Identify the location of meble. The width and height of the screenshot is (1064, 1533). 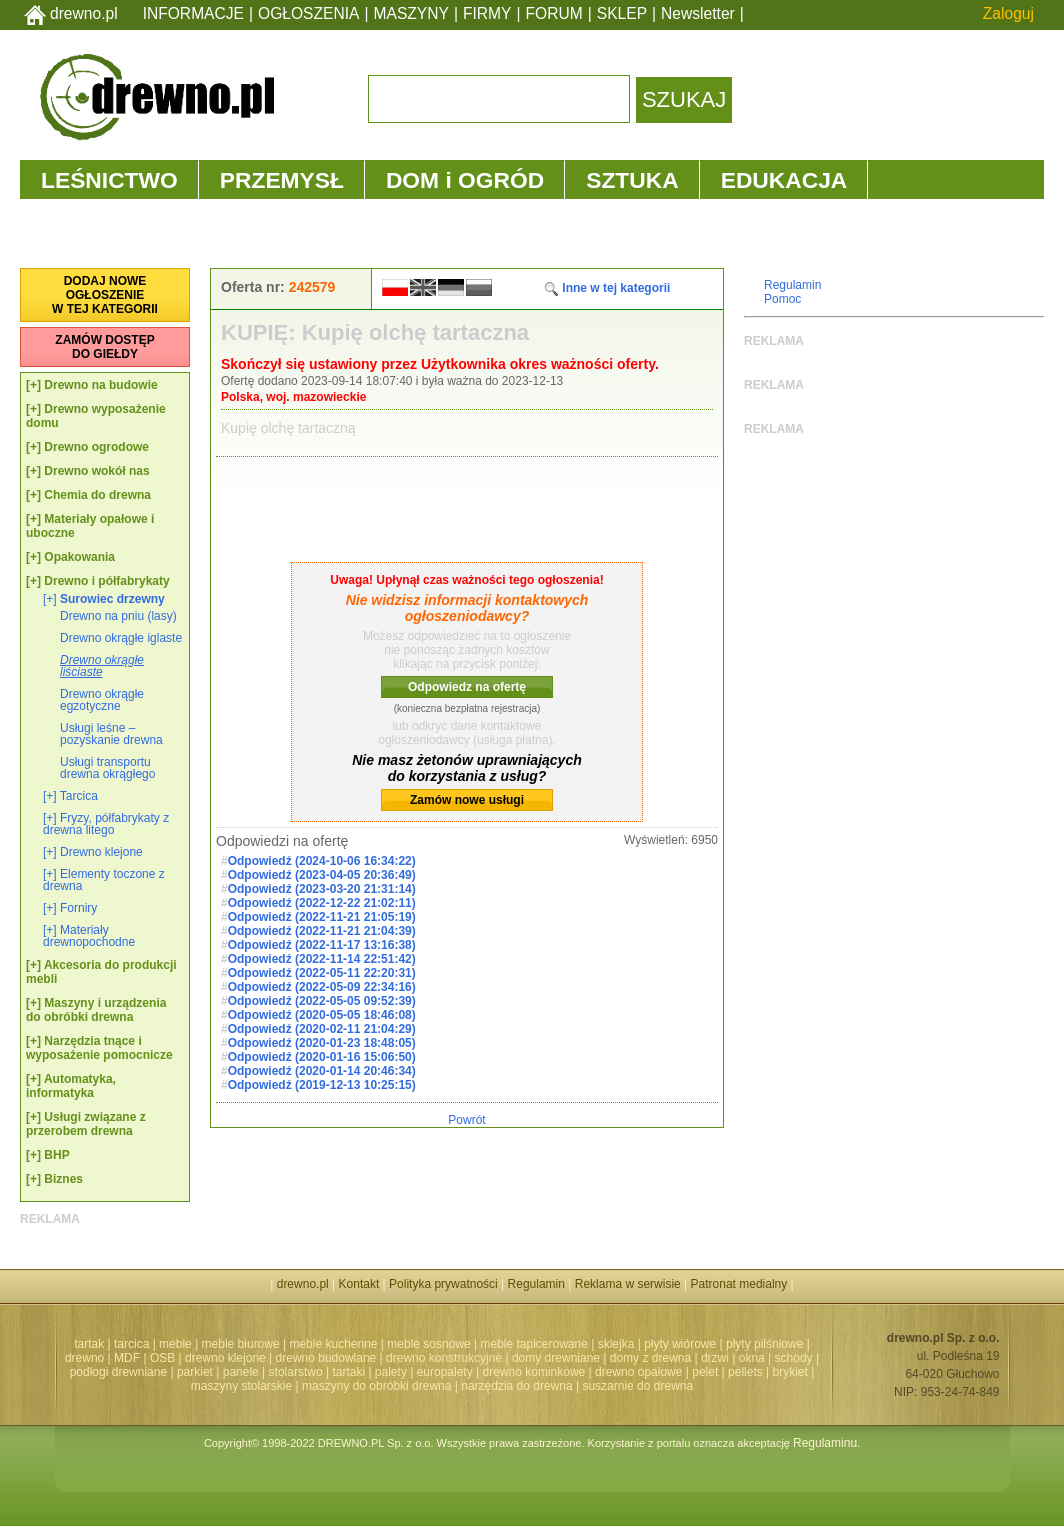
(175, 1344).